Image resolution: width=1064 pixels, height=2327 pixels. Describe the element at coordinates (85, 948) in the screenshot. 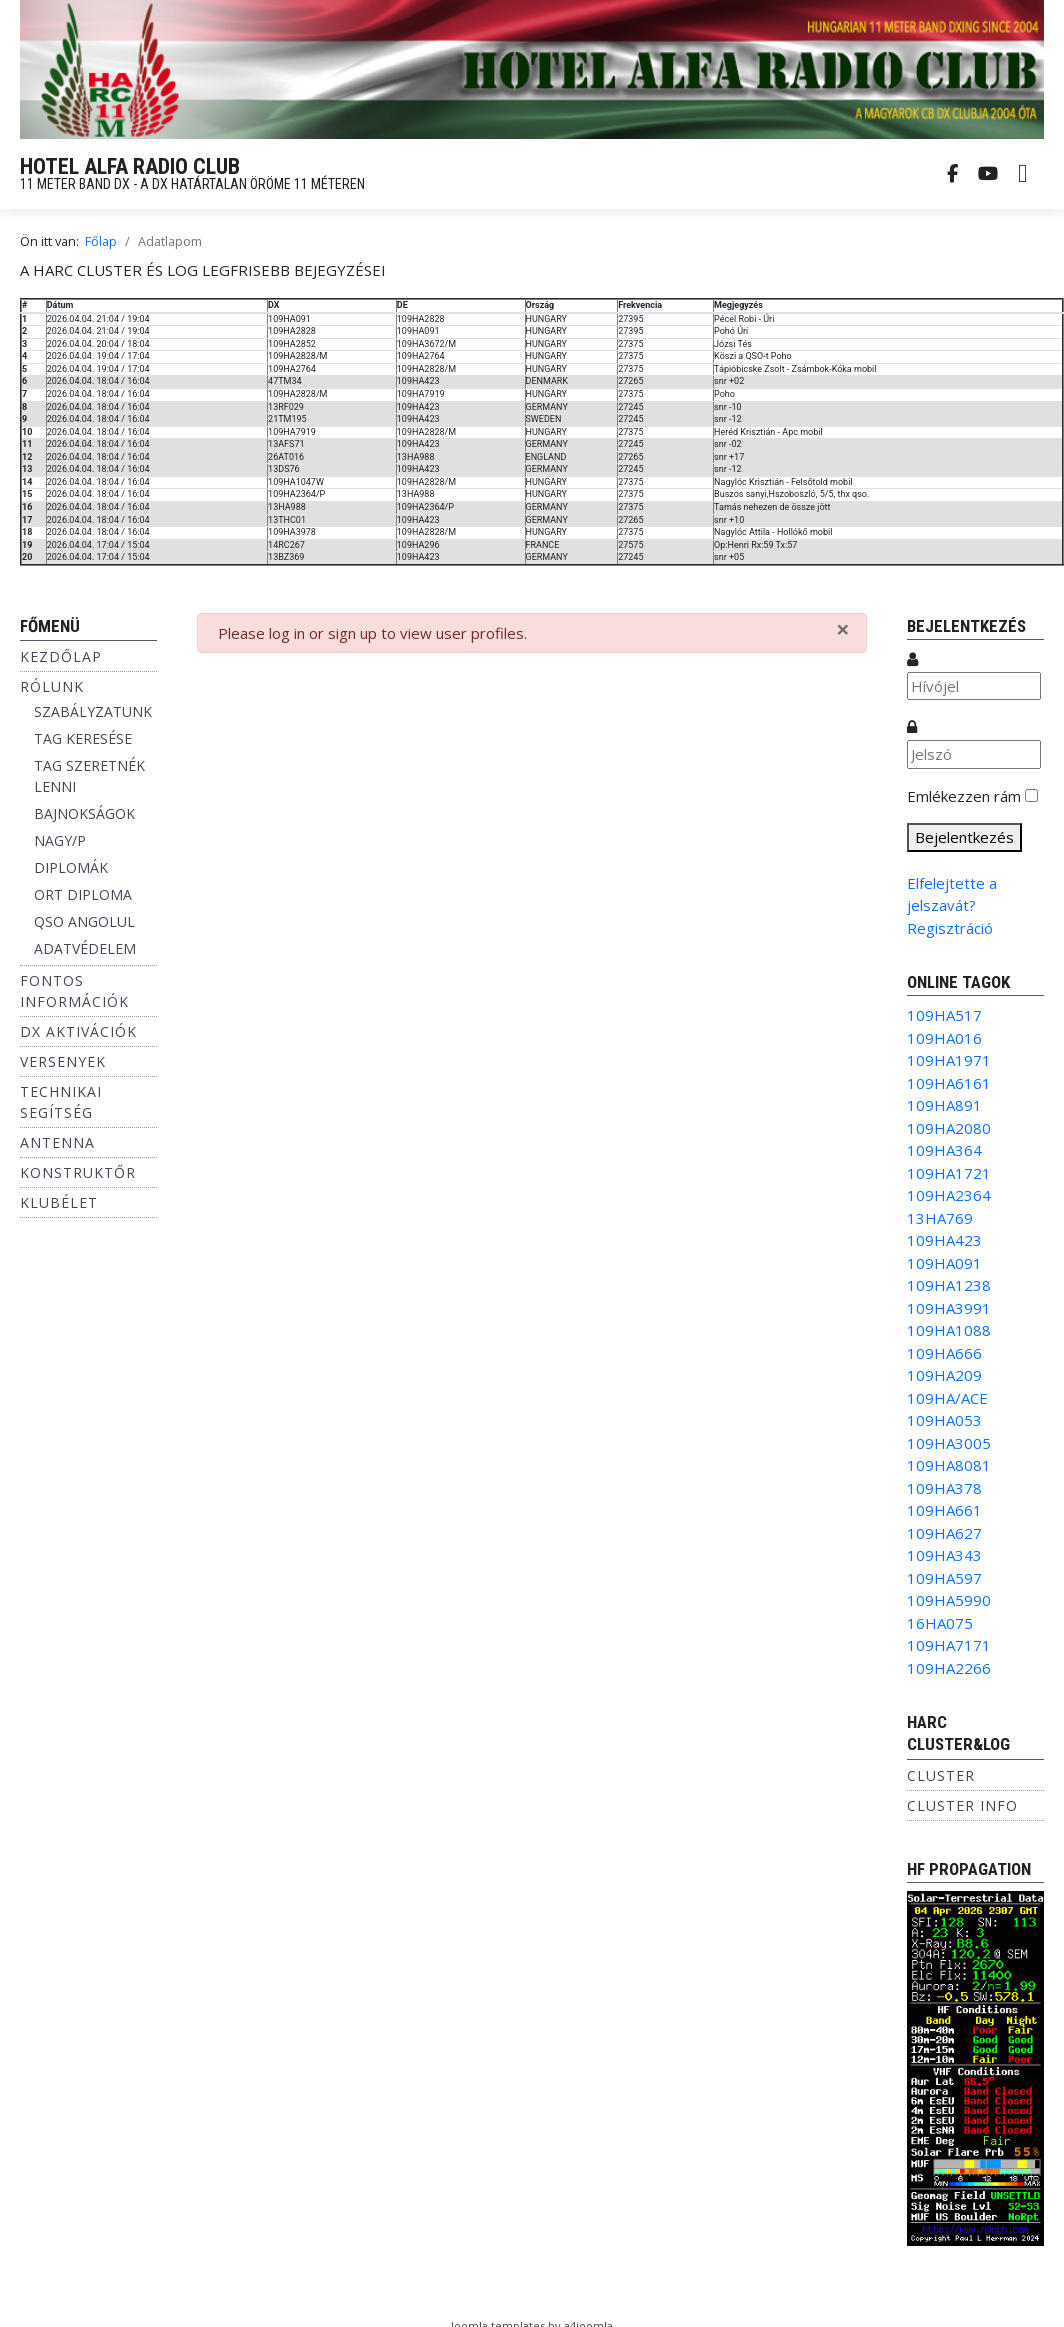

I see `ADATVÉDELEM` at that location.